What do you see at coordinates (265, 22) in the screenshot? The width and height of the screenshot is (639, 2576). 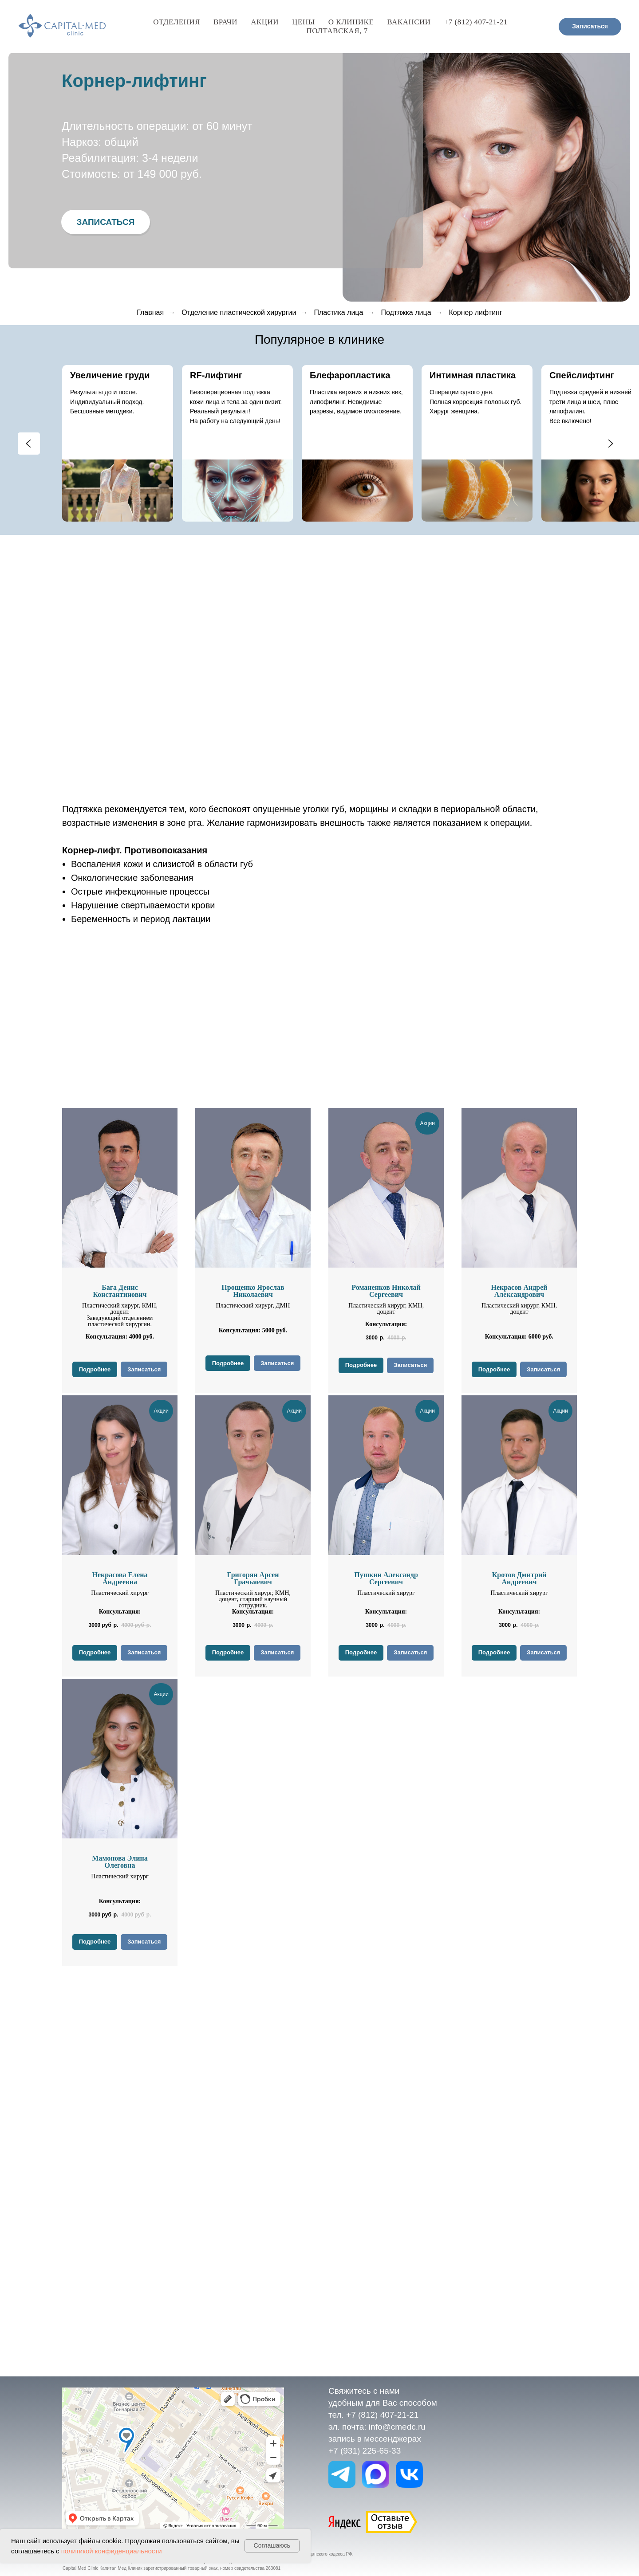 I see `Акции` at bounding box center [265, 22].